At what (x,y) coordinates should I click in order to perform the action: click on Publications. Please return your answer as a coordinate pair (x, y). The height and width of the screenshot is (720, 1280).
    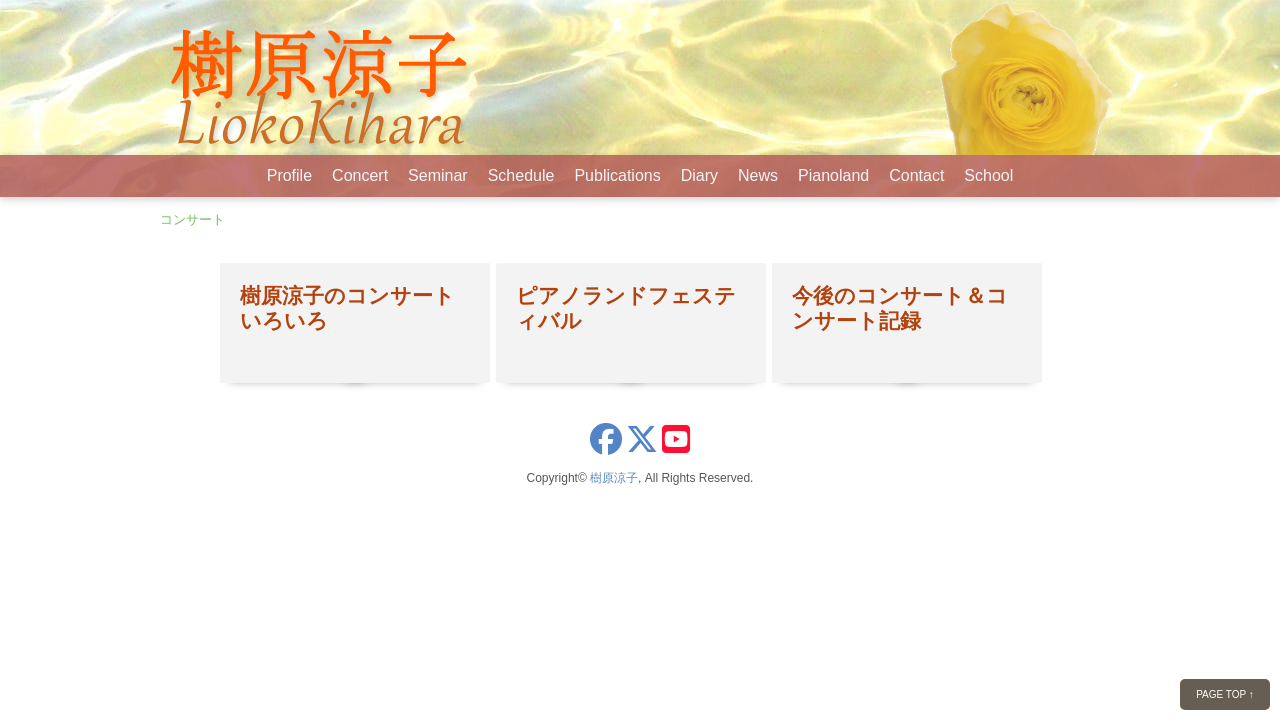
    Looking at the image, I should click on (617, 175).